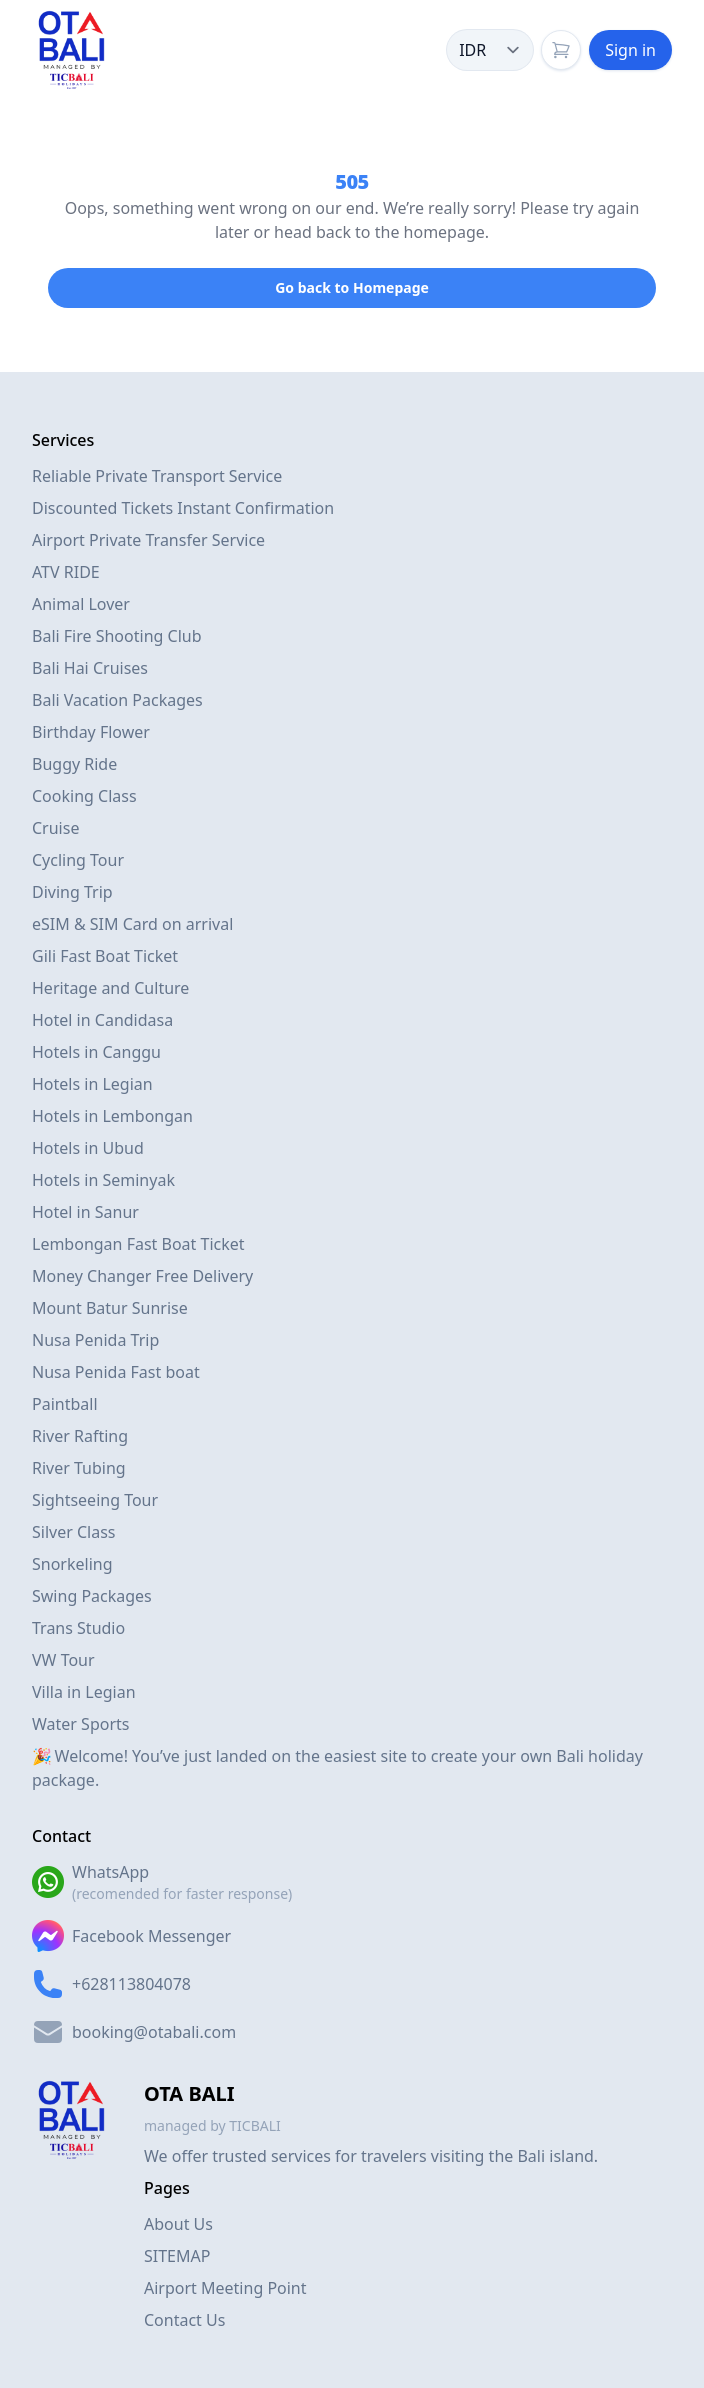 The width and height of the screenshot is (704, 2388). I want to click on Bali Fire Shooting Club, so click(117, 636).